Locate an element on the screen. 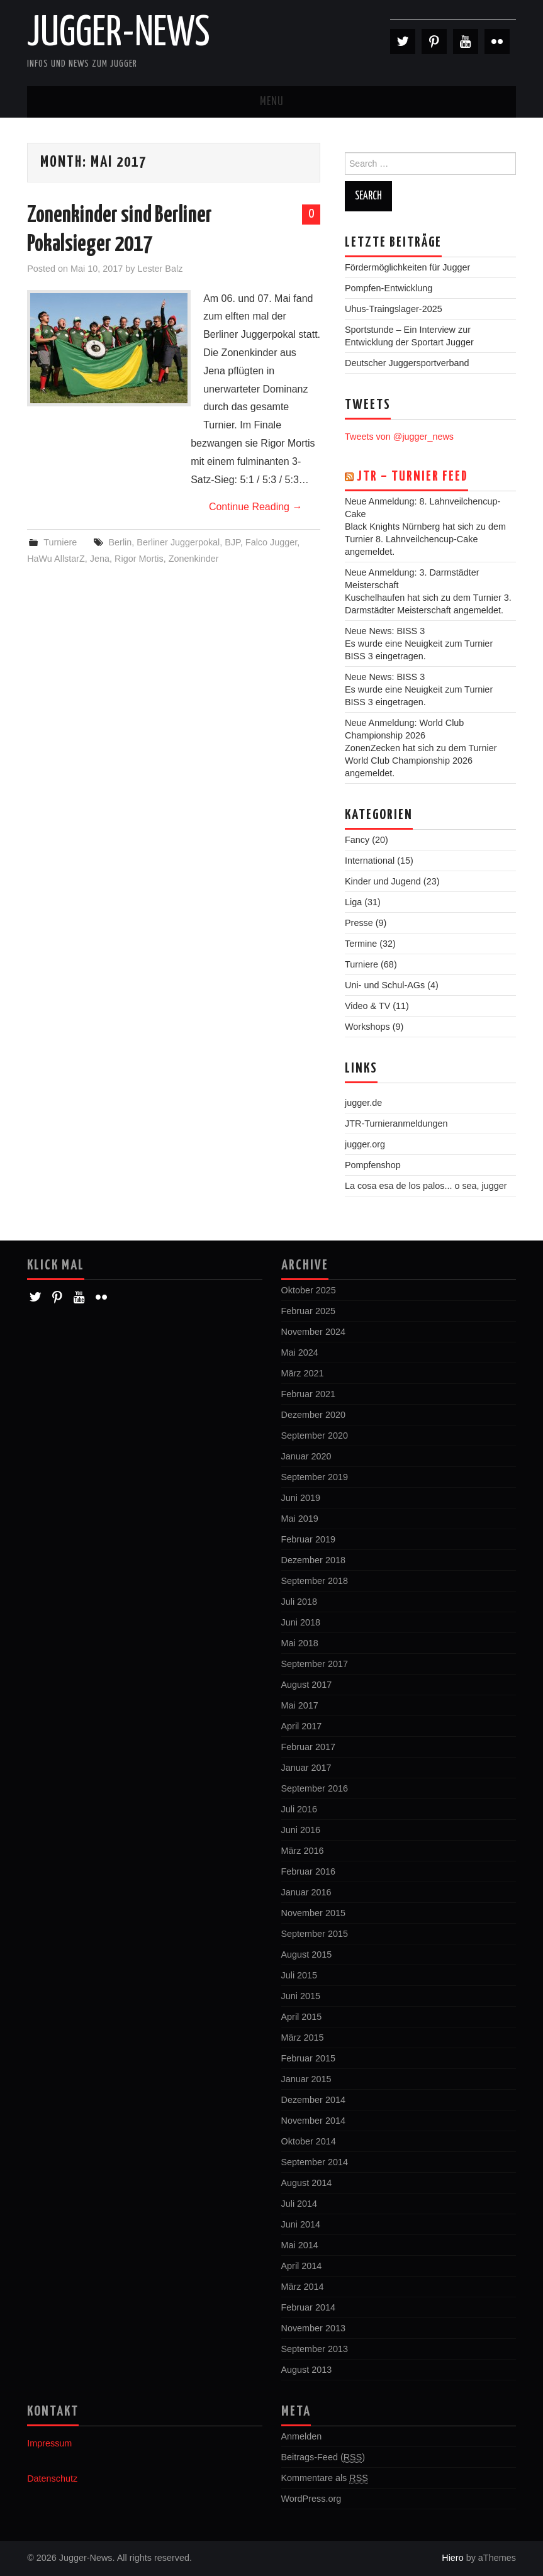  Kommentare als is located at coordinates (324, 2478).